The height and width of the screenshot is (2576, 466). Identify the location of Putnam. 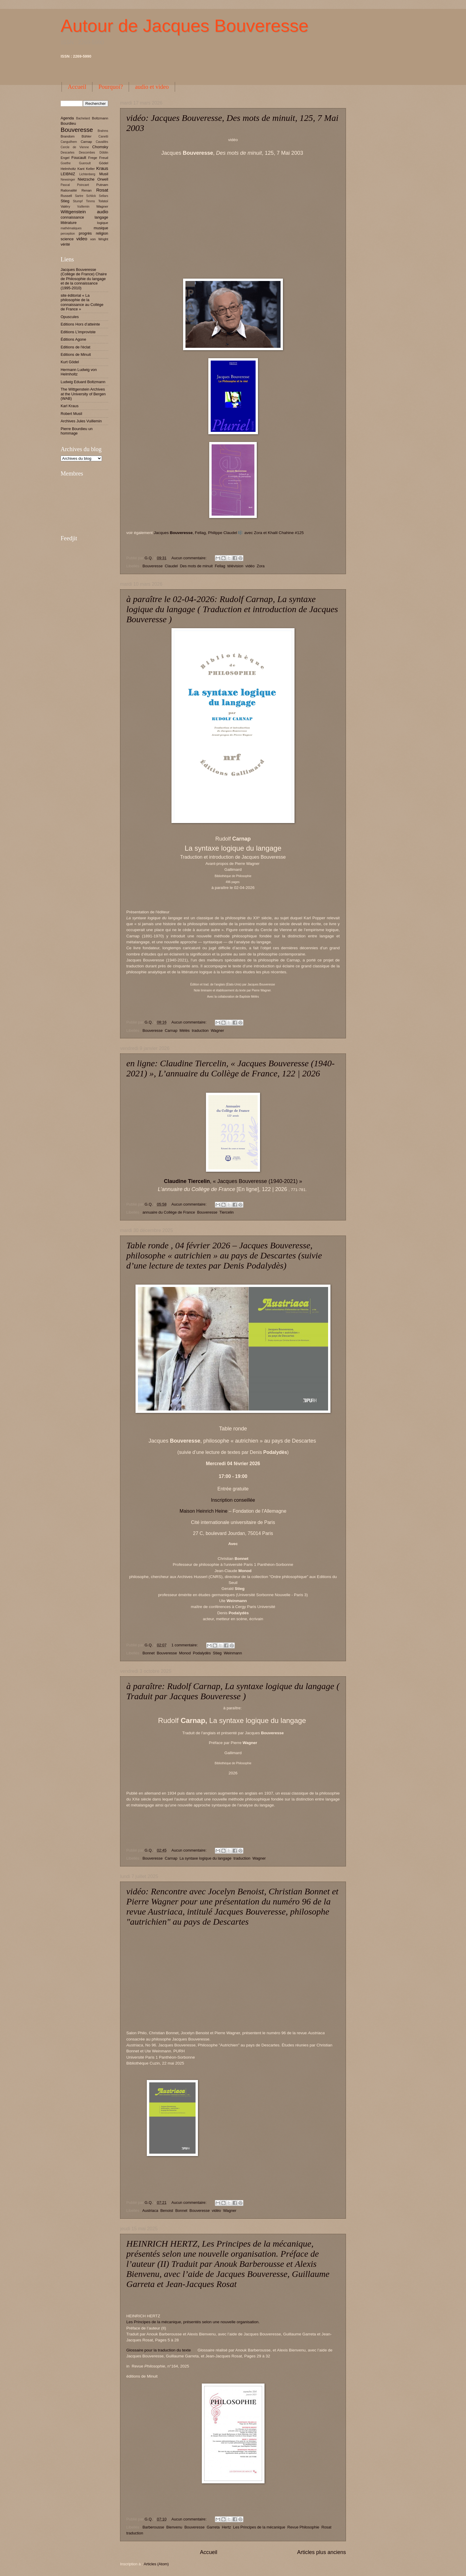
(102, 185).